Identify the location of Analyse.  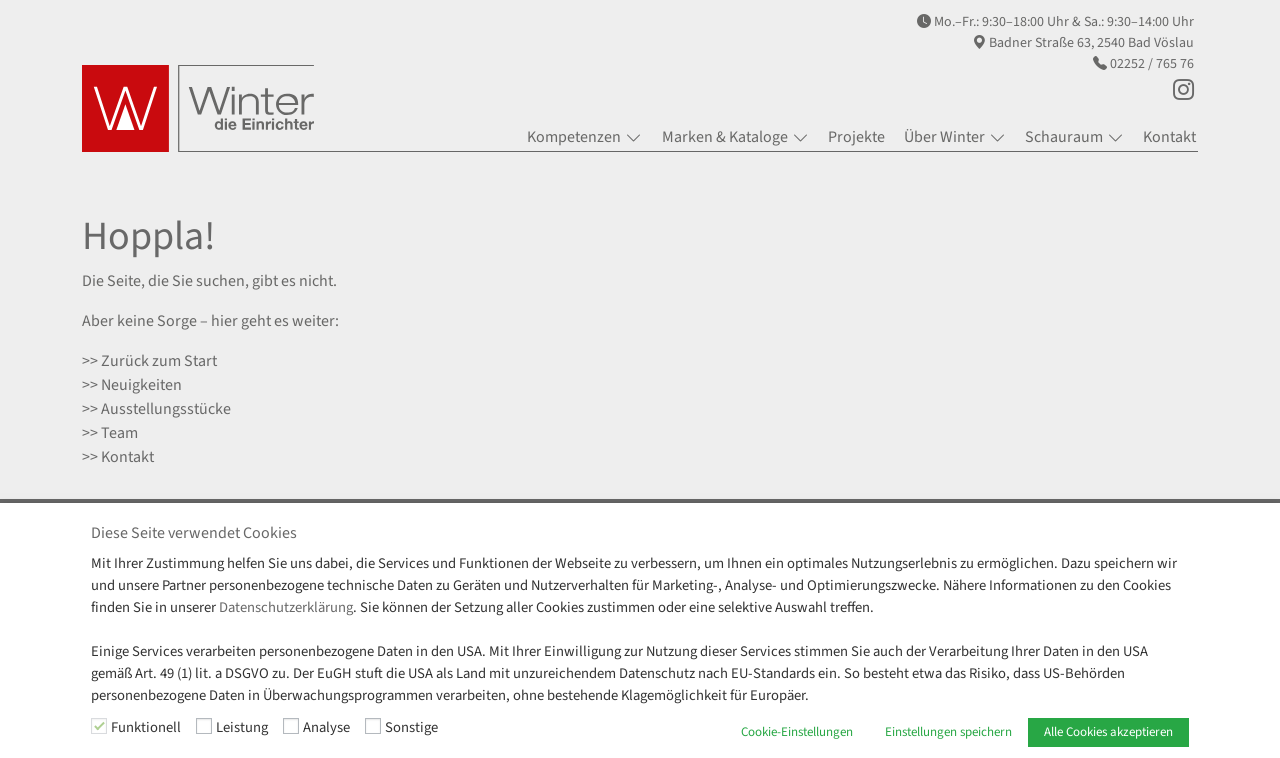
(326, 727).